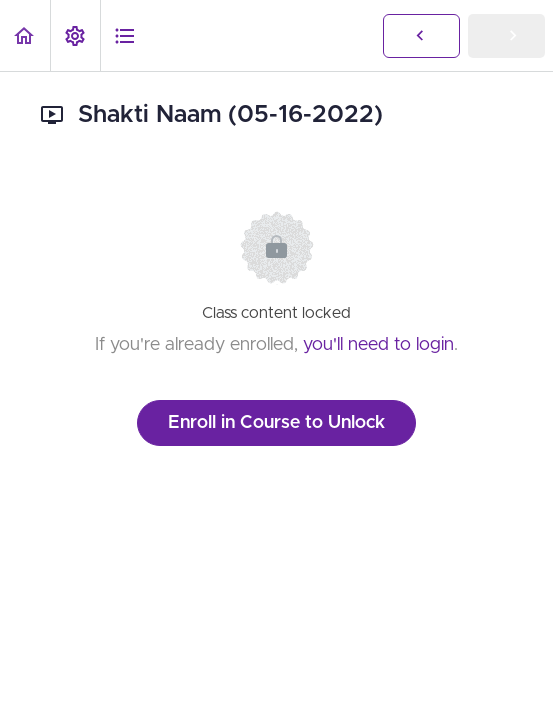 The height and width of the screenshot is (721, 553). Describe the element at coordinates (25, 35) in the screenshot. I see `[button]` at that location.